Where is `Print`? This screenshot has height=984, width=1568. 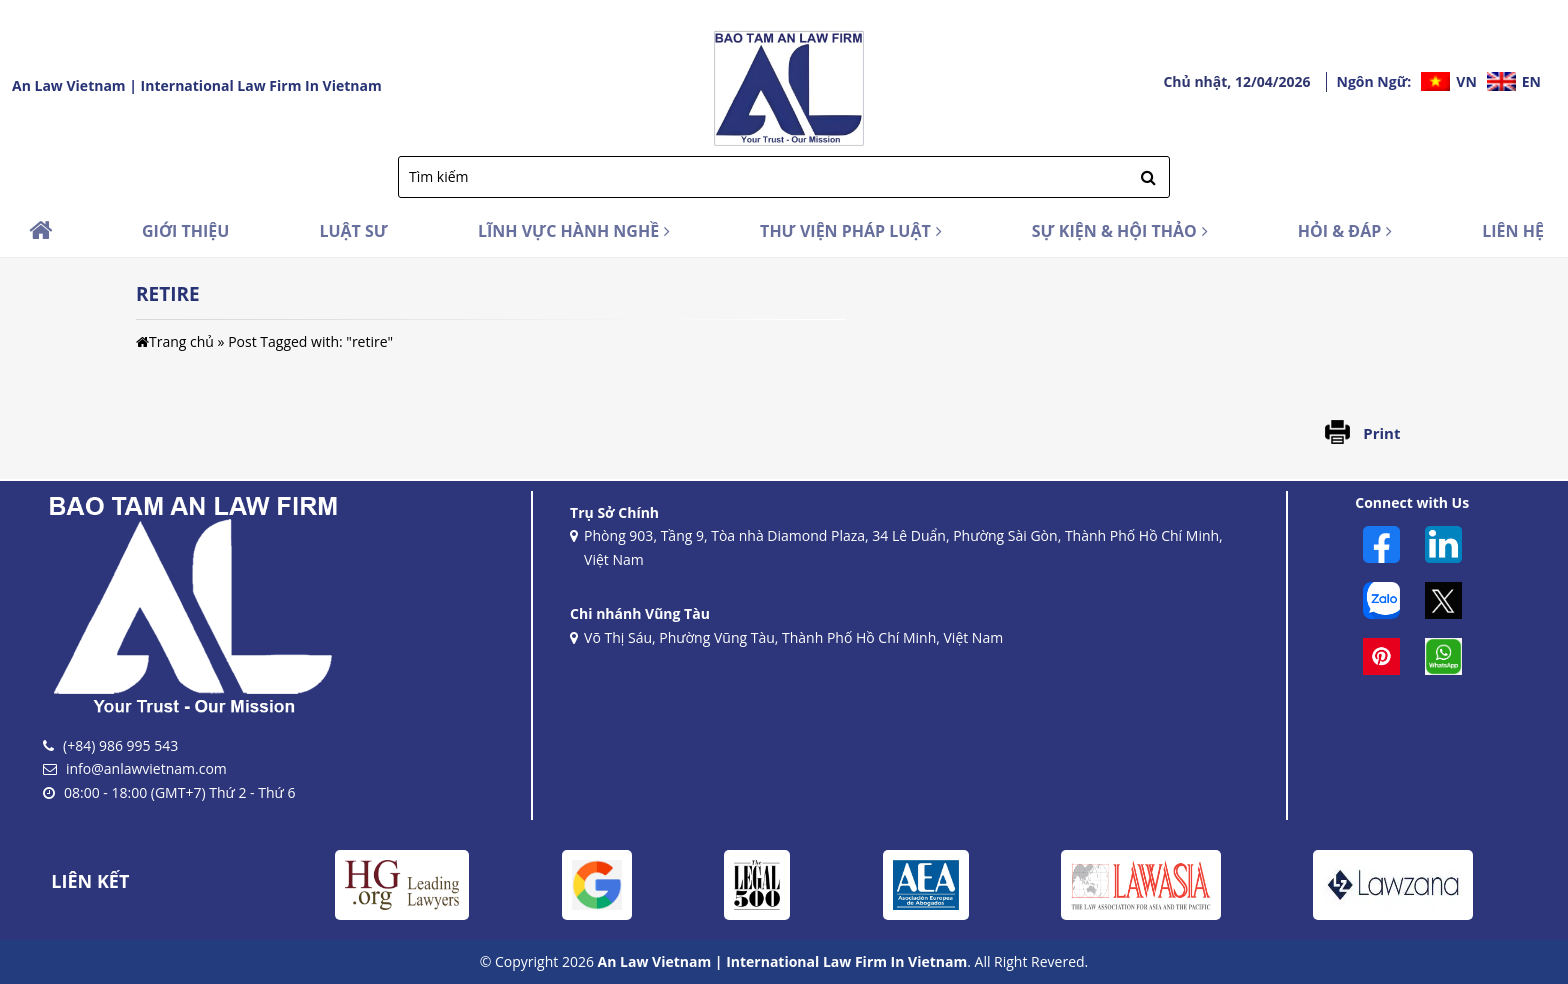 Print is located at coordinates (1381, 433).